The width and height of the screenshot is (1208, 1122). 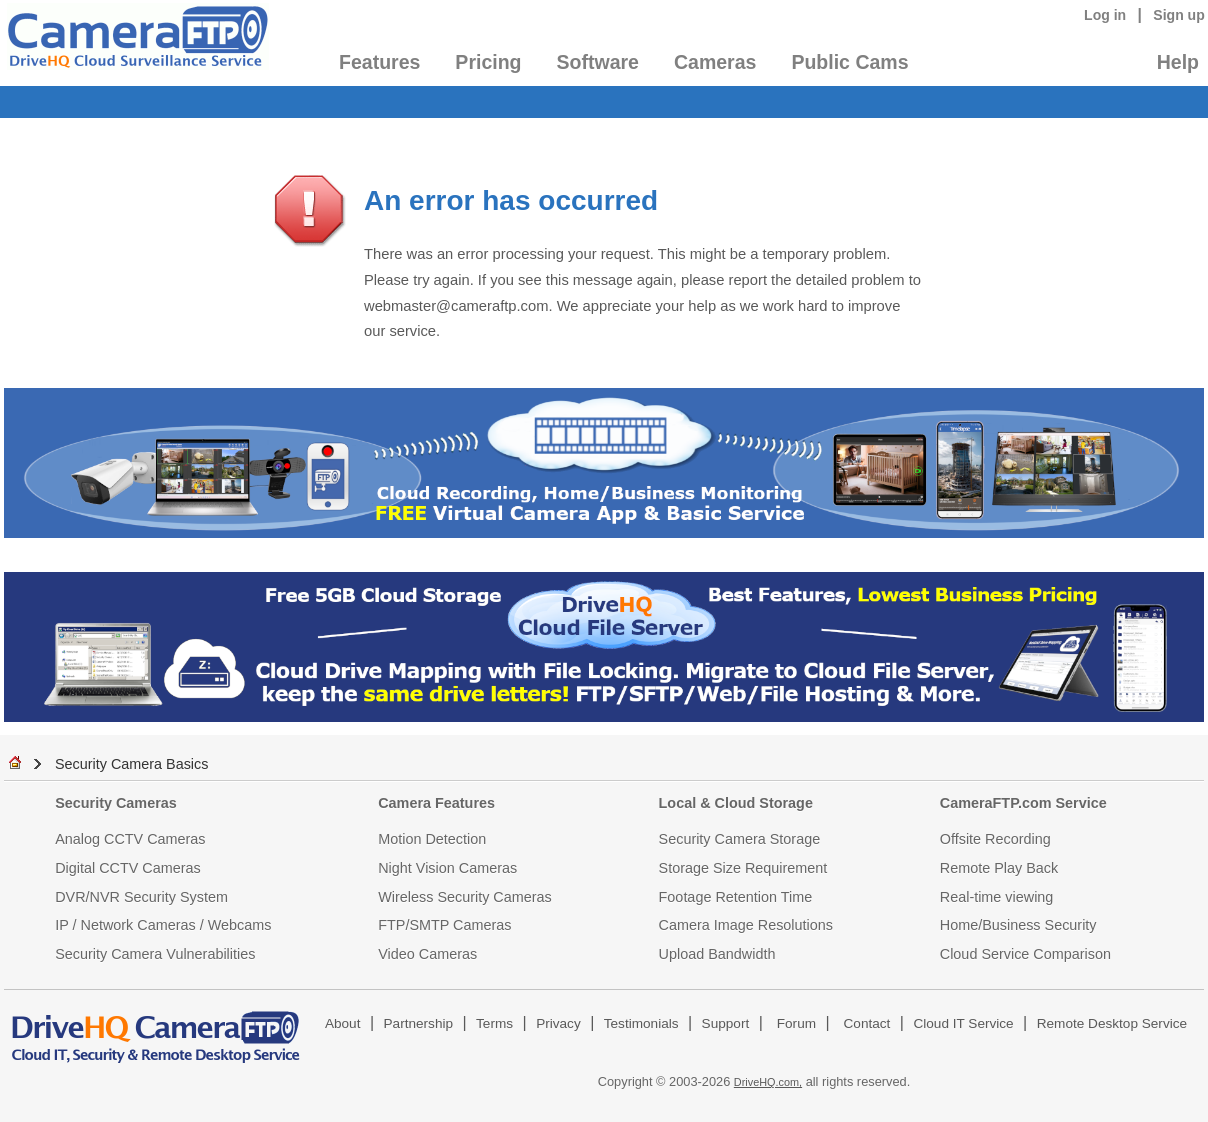 What do you see at coordinates (447, 868) in the screenshot?
I see `Night Vision Cameras` at bounding box center [447, 868].